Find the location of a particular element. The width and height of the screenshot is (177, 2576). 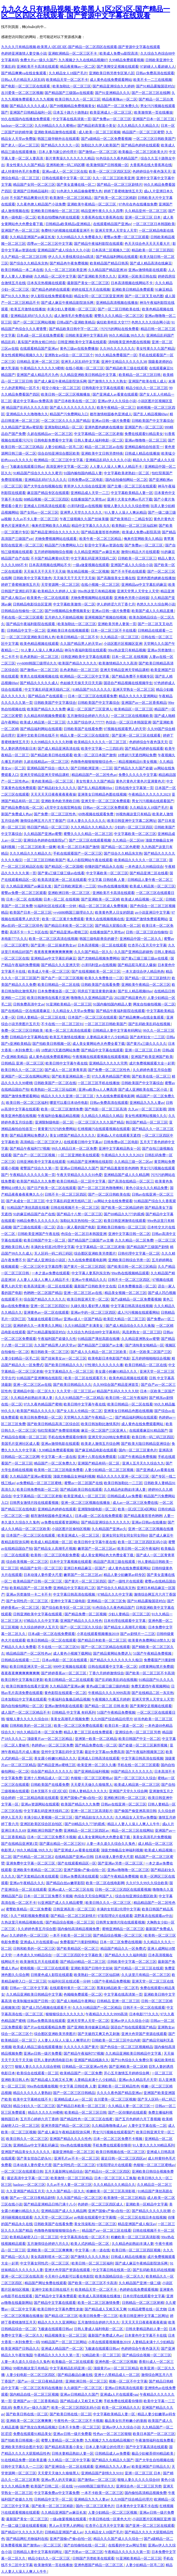

亚洲欧美中文日韩另类特殊 is located at coordinates (102, 453).